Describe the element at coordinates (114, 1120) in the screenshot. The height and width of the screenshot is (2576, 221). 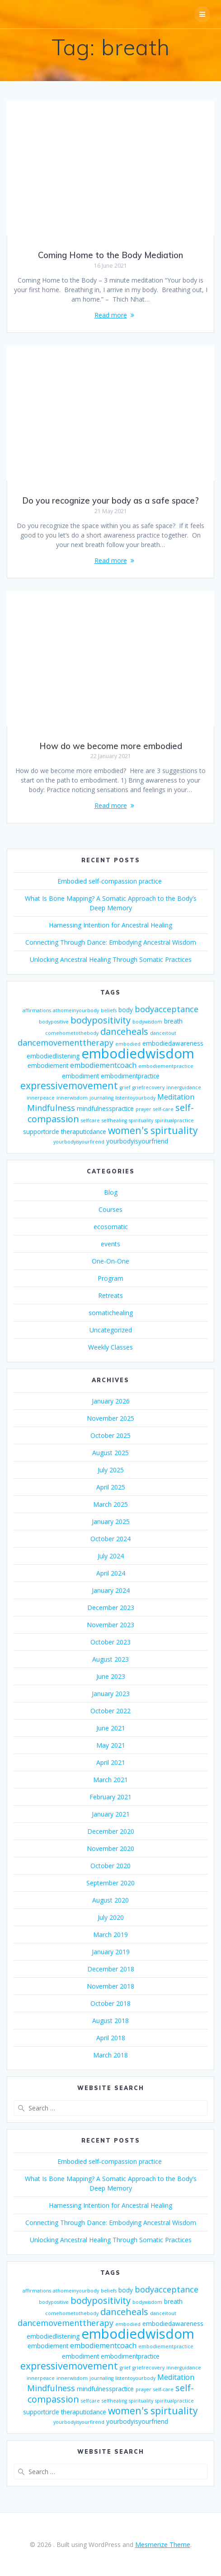
I see `selfhealing [selfhealing (2 items)]` at that location.